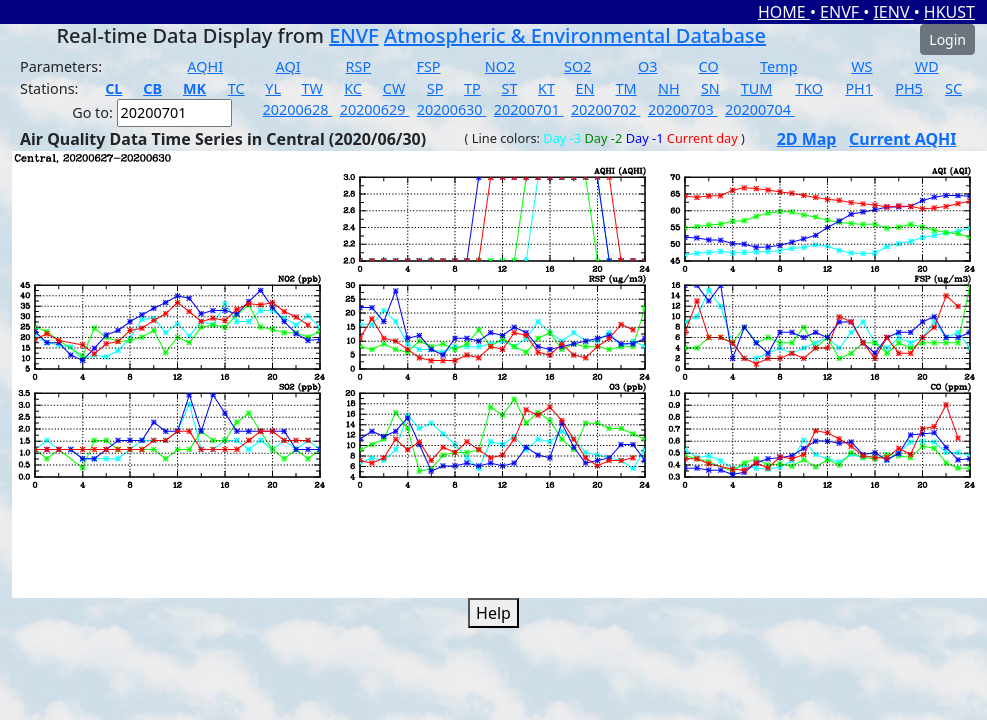 This screenshot has height=720, width=987. Describe the element at coordinates (669, 88) in the screenshot. I see `NH` at that location.